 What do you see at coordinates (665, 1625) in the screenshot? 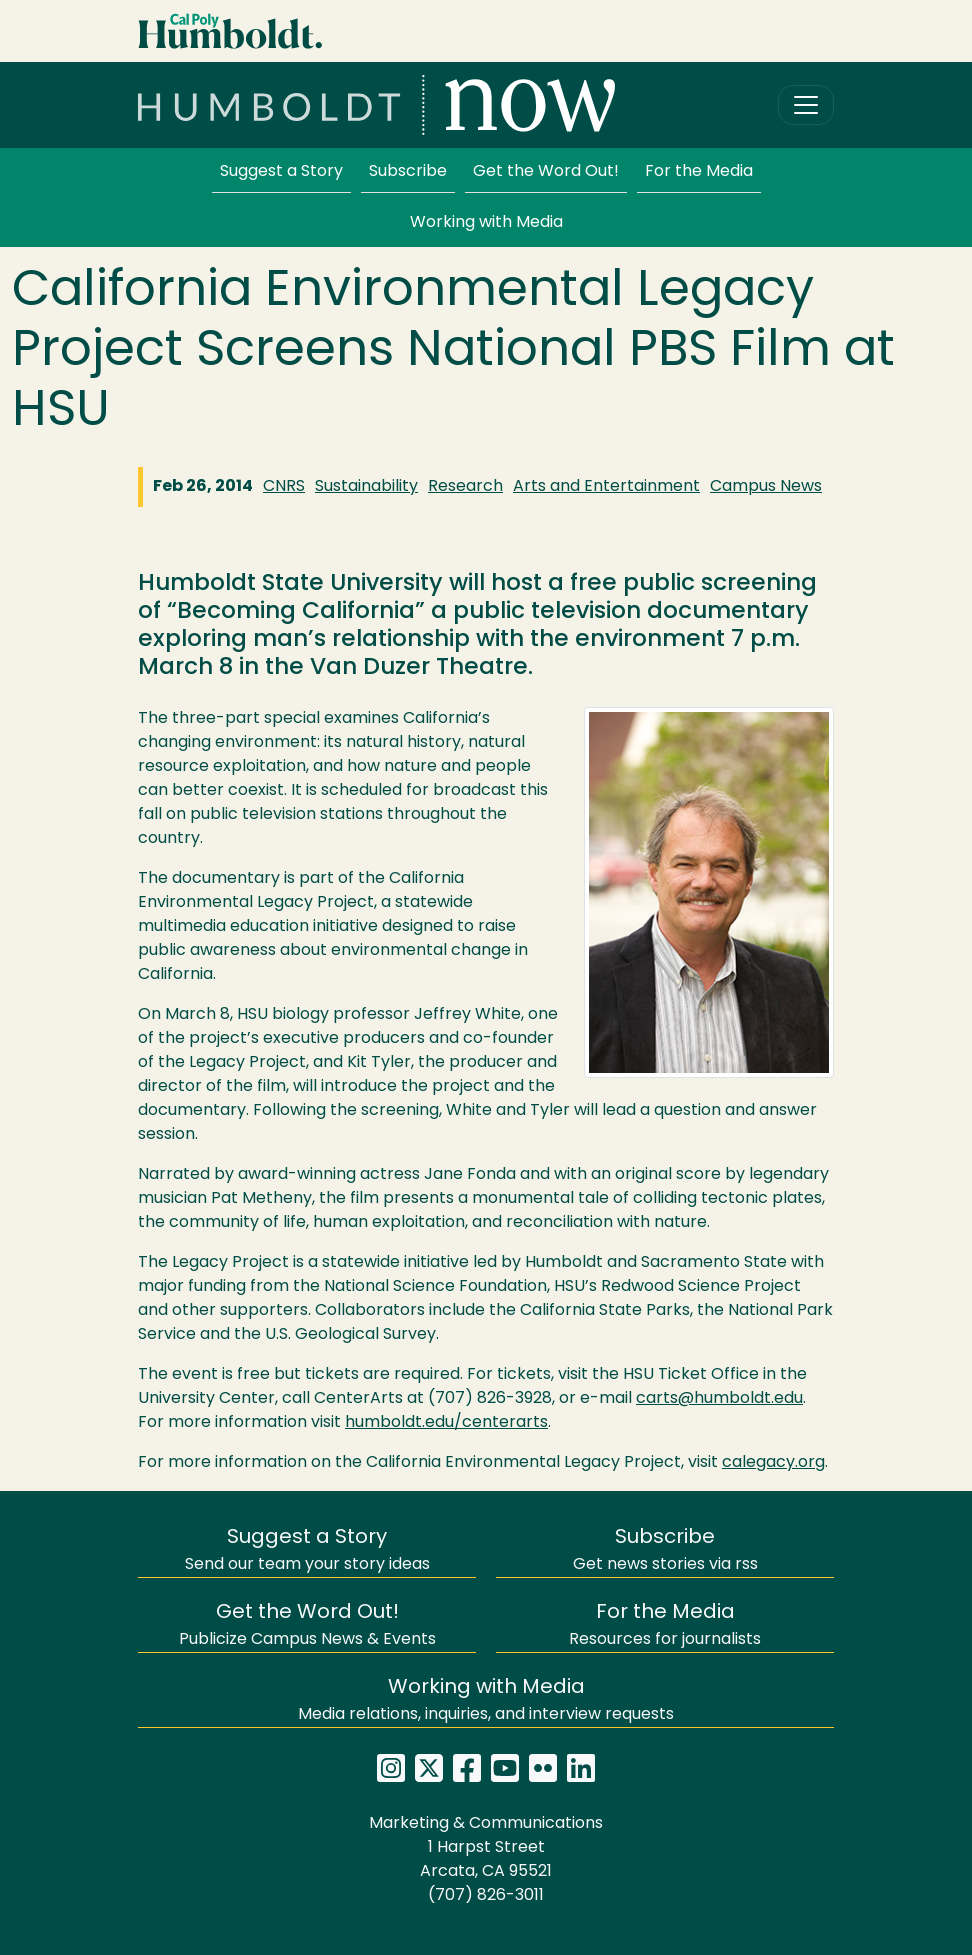
I see `Resources for journalists` at bounding box center [665, 1625].